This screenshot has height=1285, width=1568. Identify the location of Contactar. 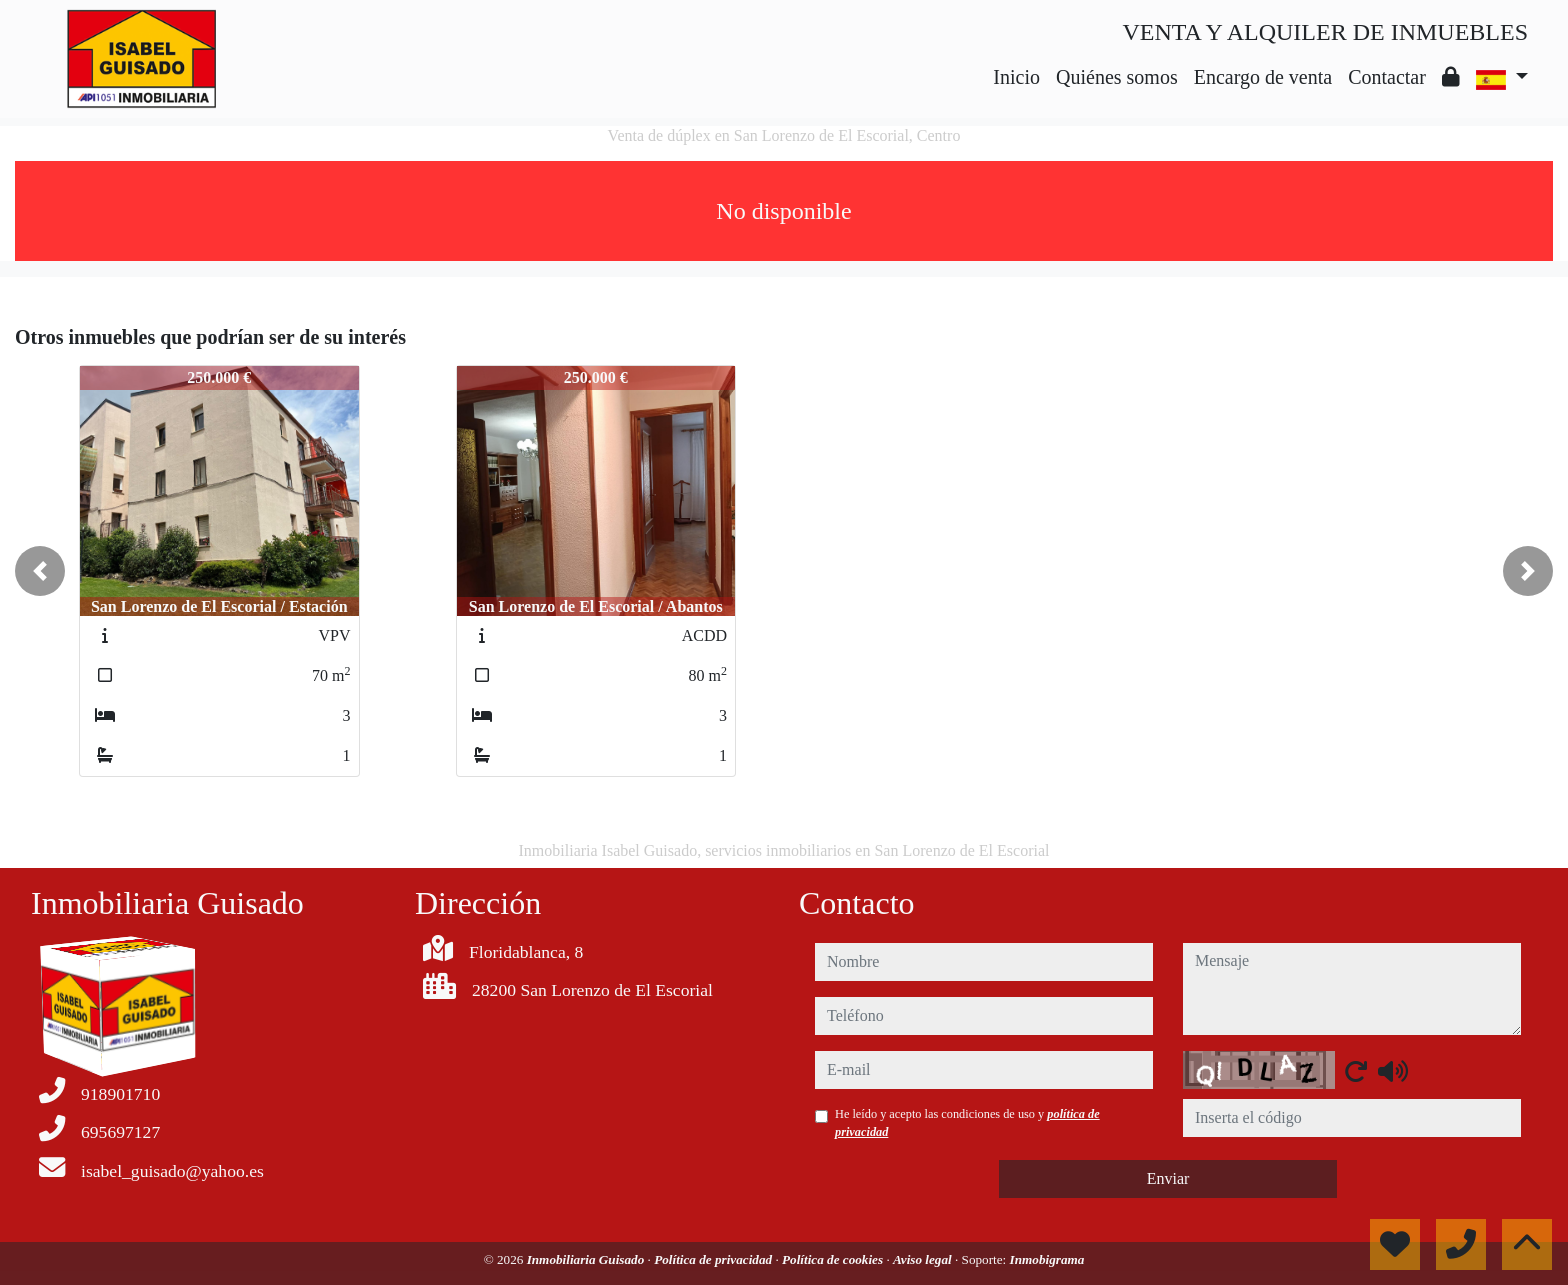
(1387, 77).